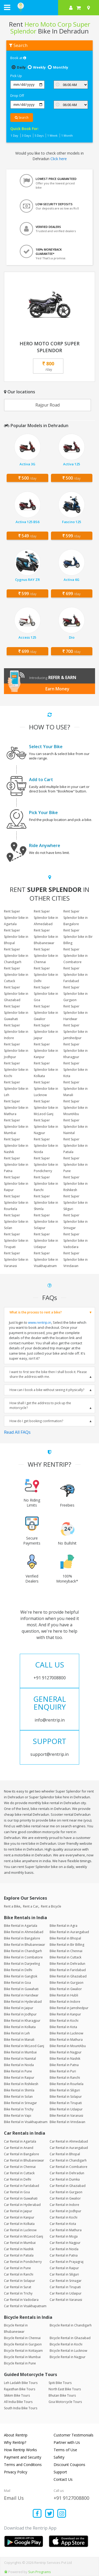  I want to click on 1 Day, so click(14, 135).